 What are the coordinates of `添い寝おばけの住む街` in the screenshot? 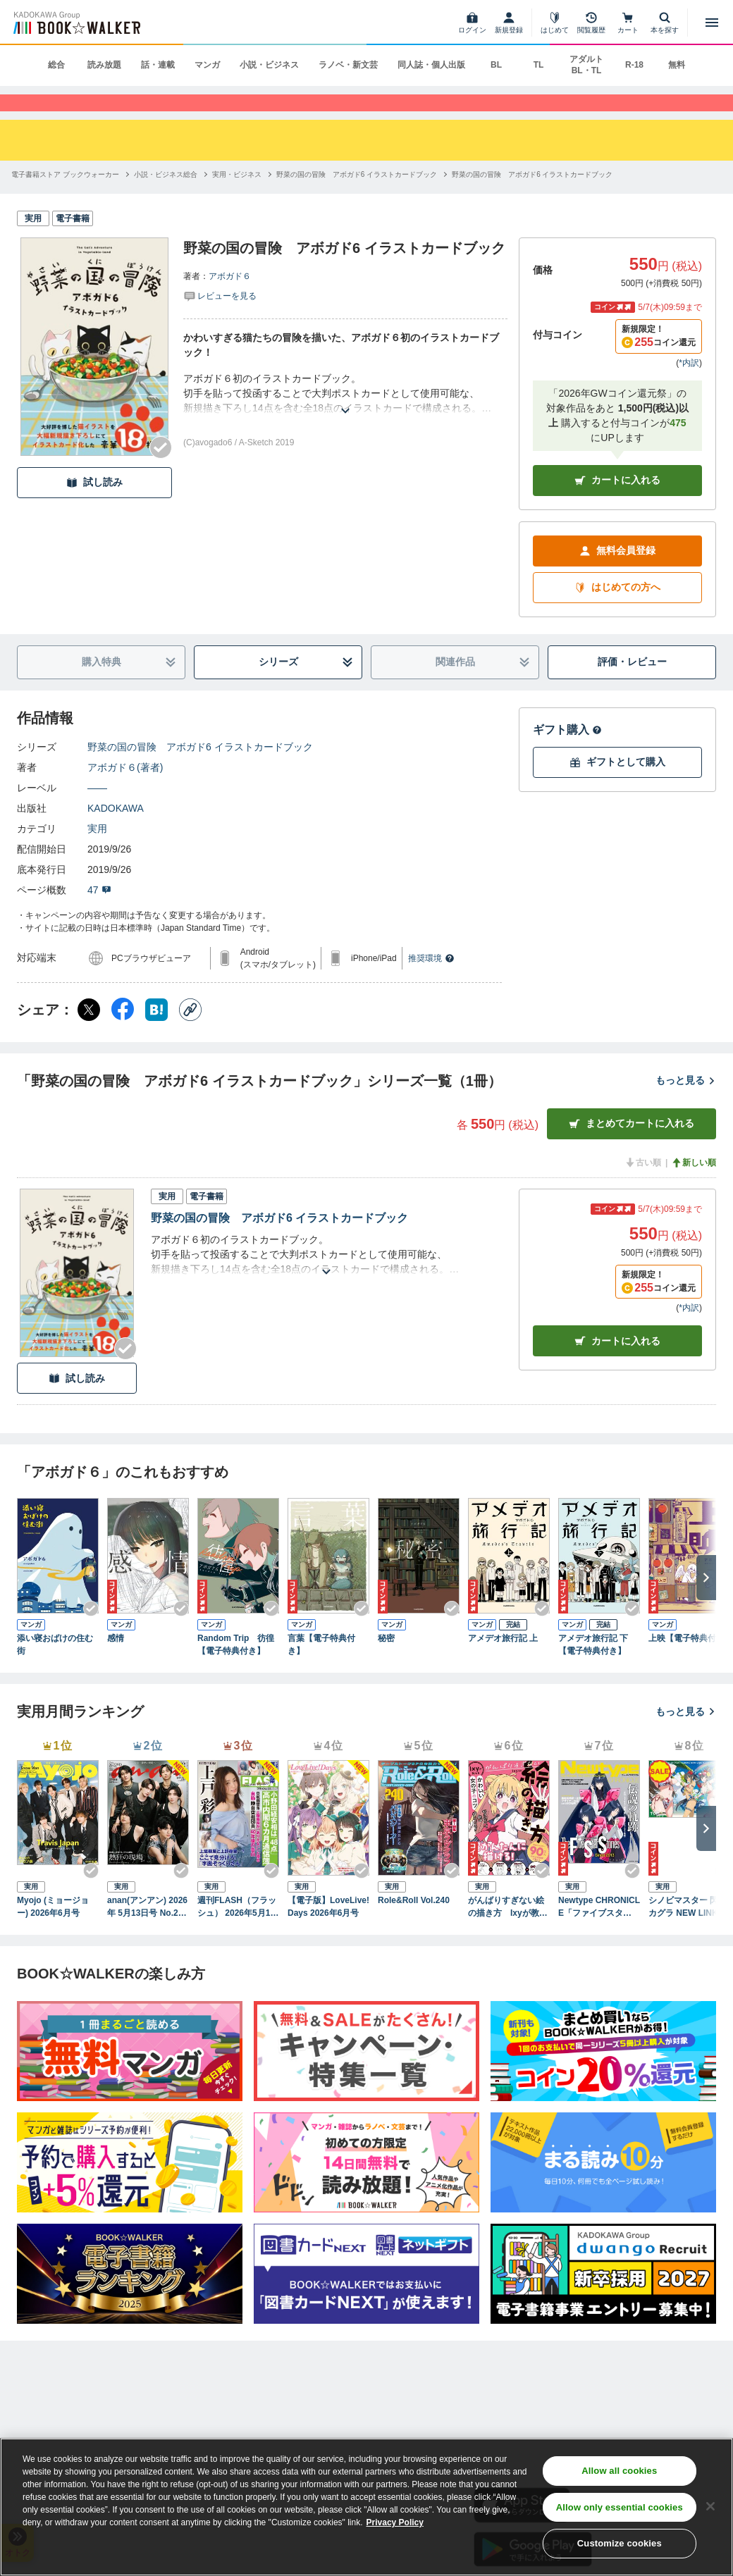 It's located at (55, 1668).